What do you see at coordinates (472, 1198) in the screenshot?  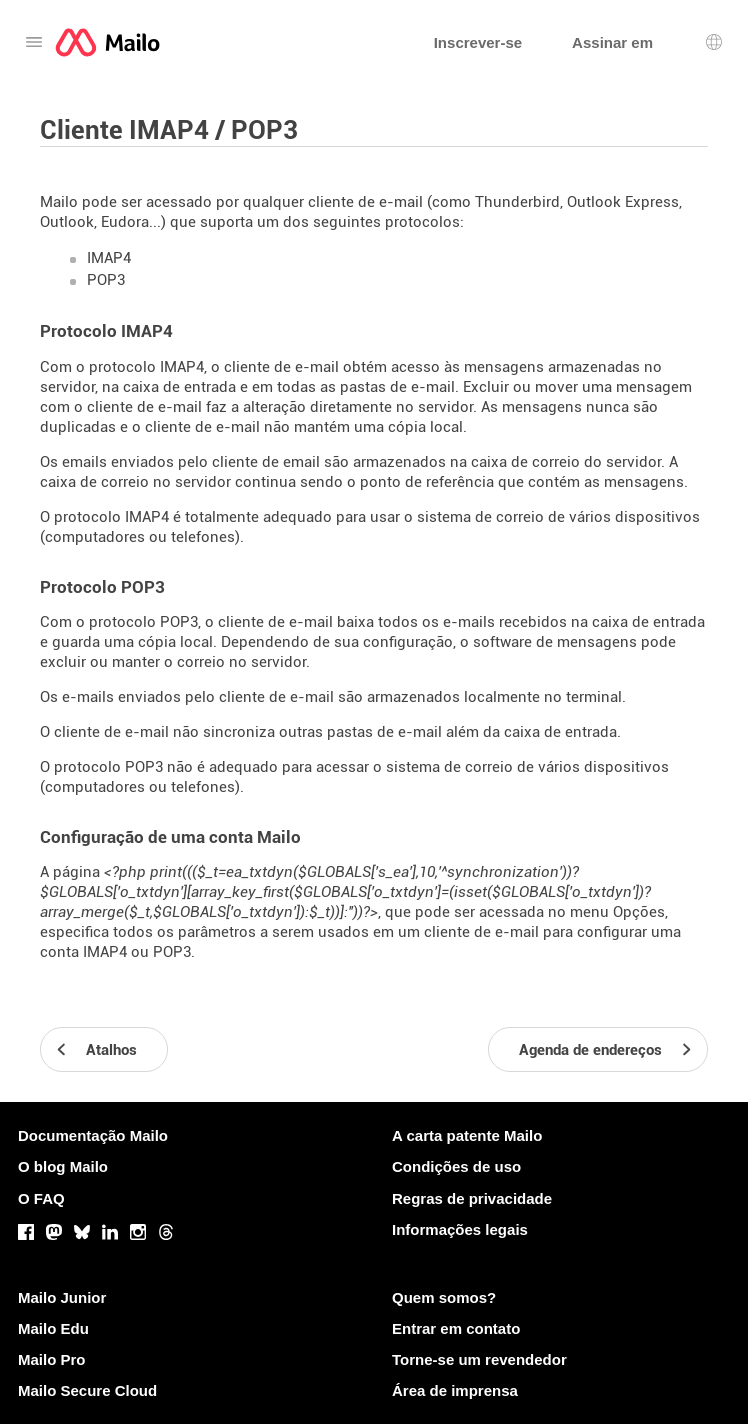 I see `Regras de privacidade` at bounding box center [472, 1198].